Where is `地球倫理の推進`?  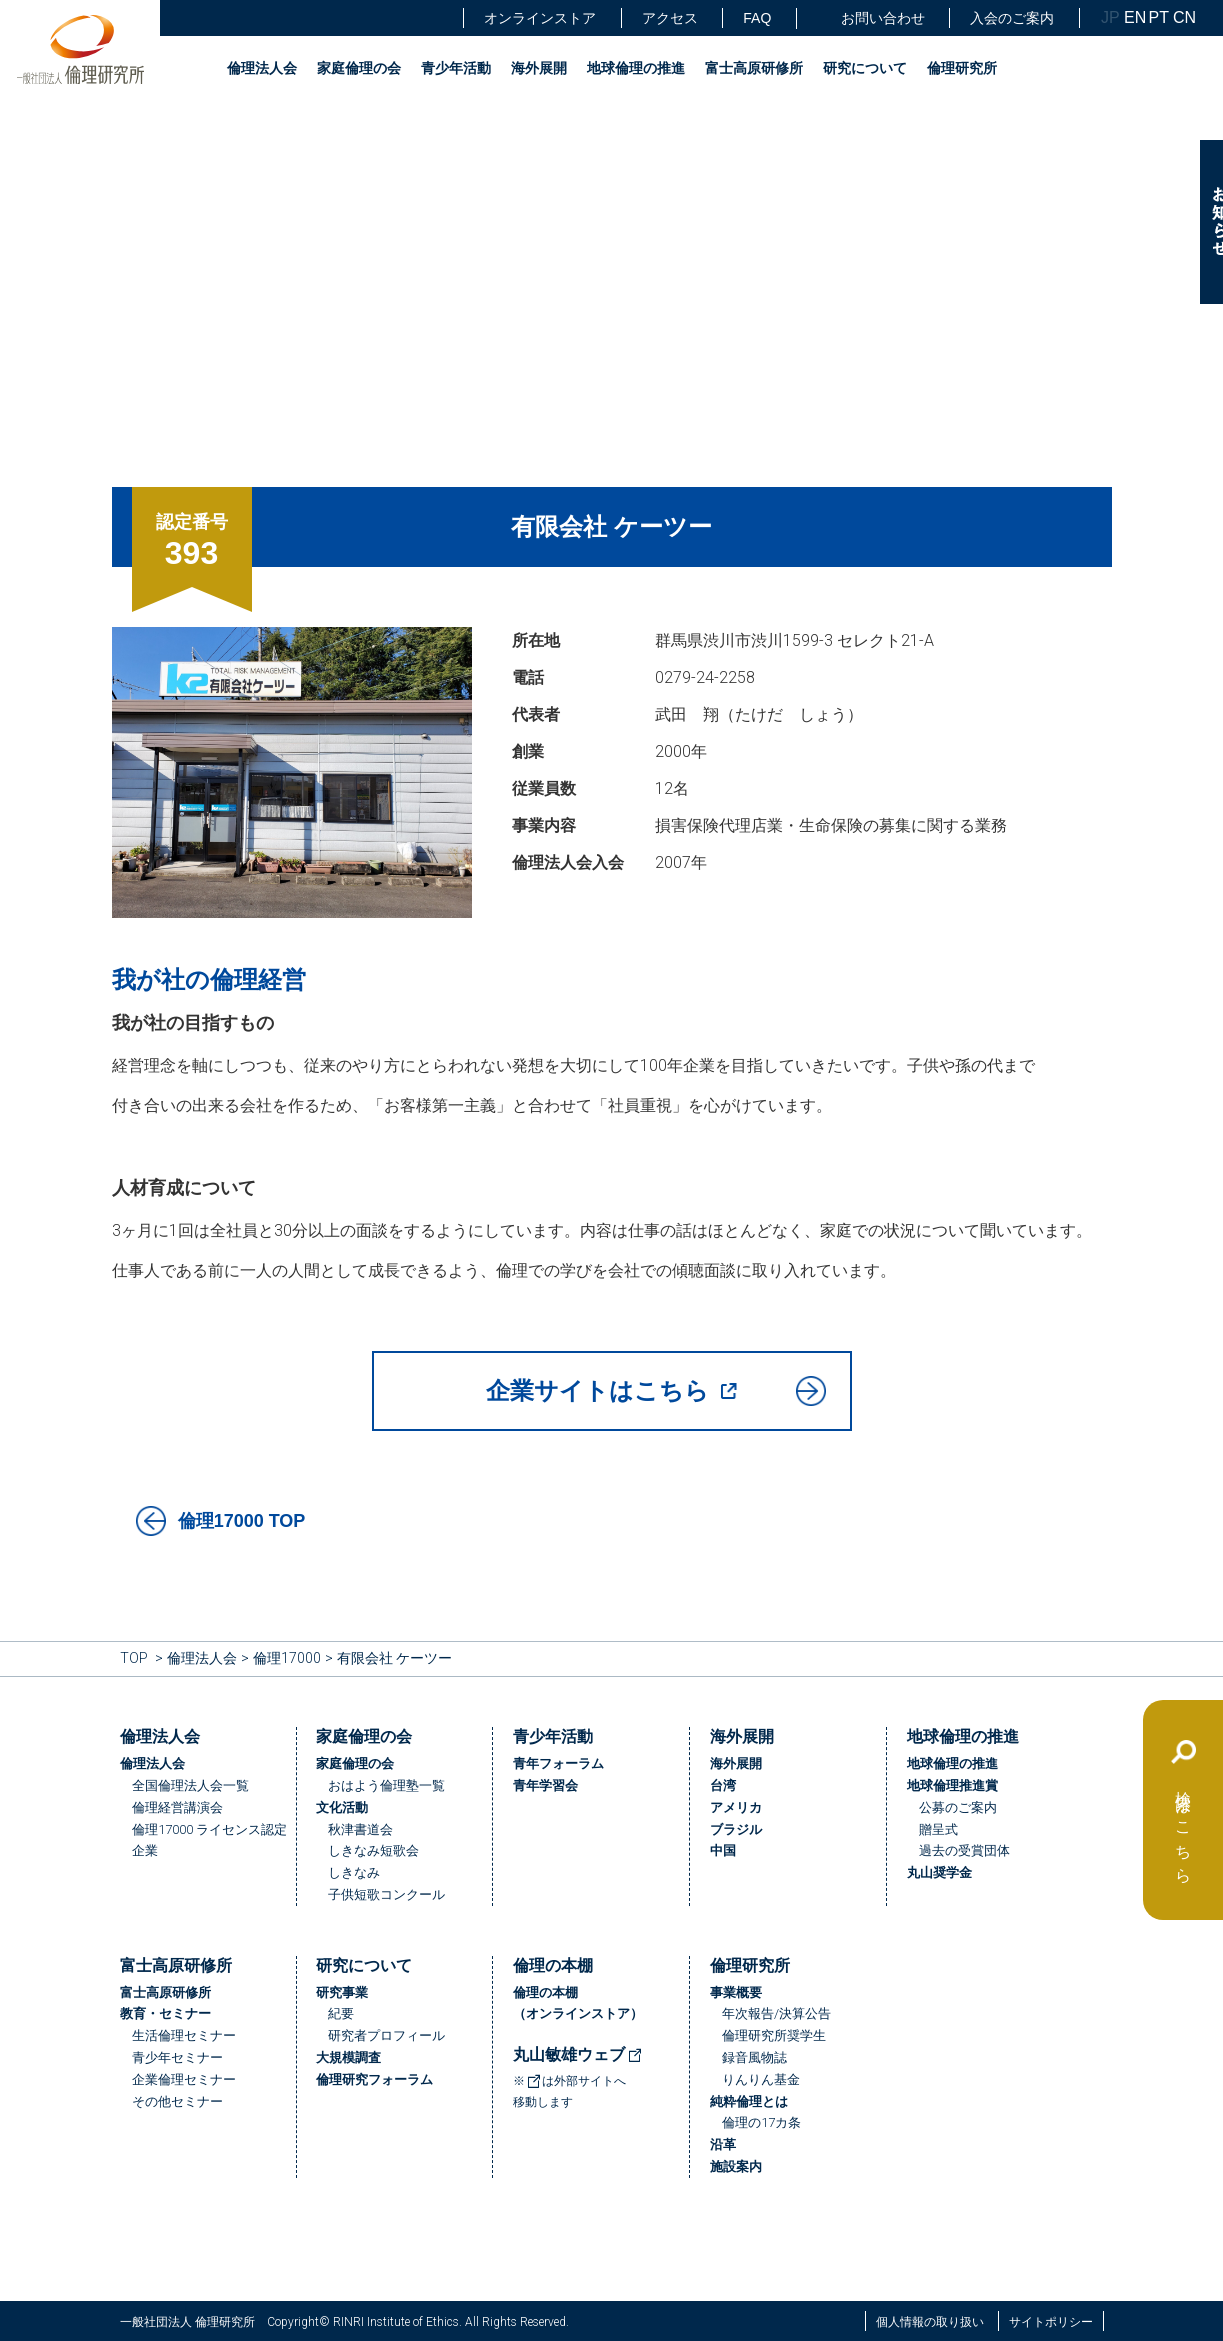 地球倫理の推進 is located at coordinates (636, 68).